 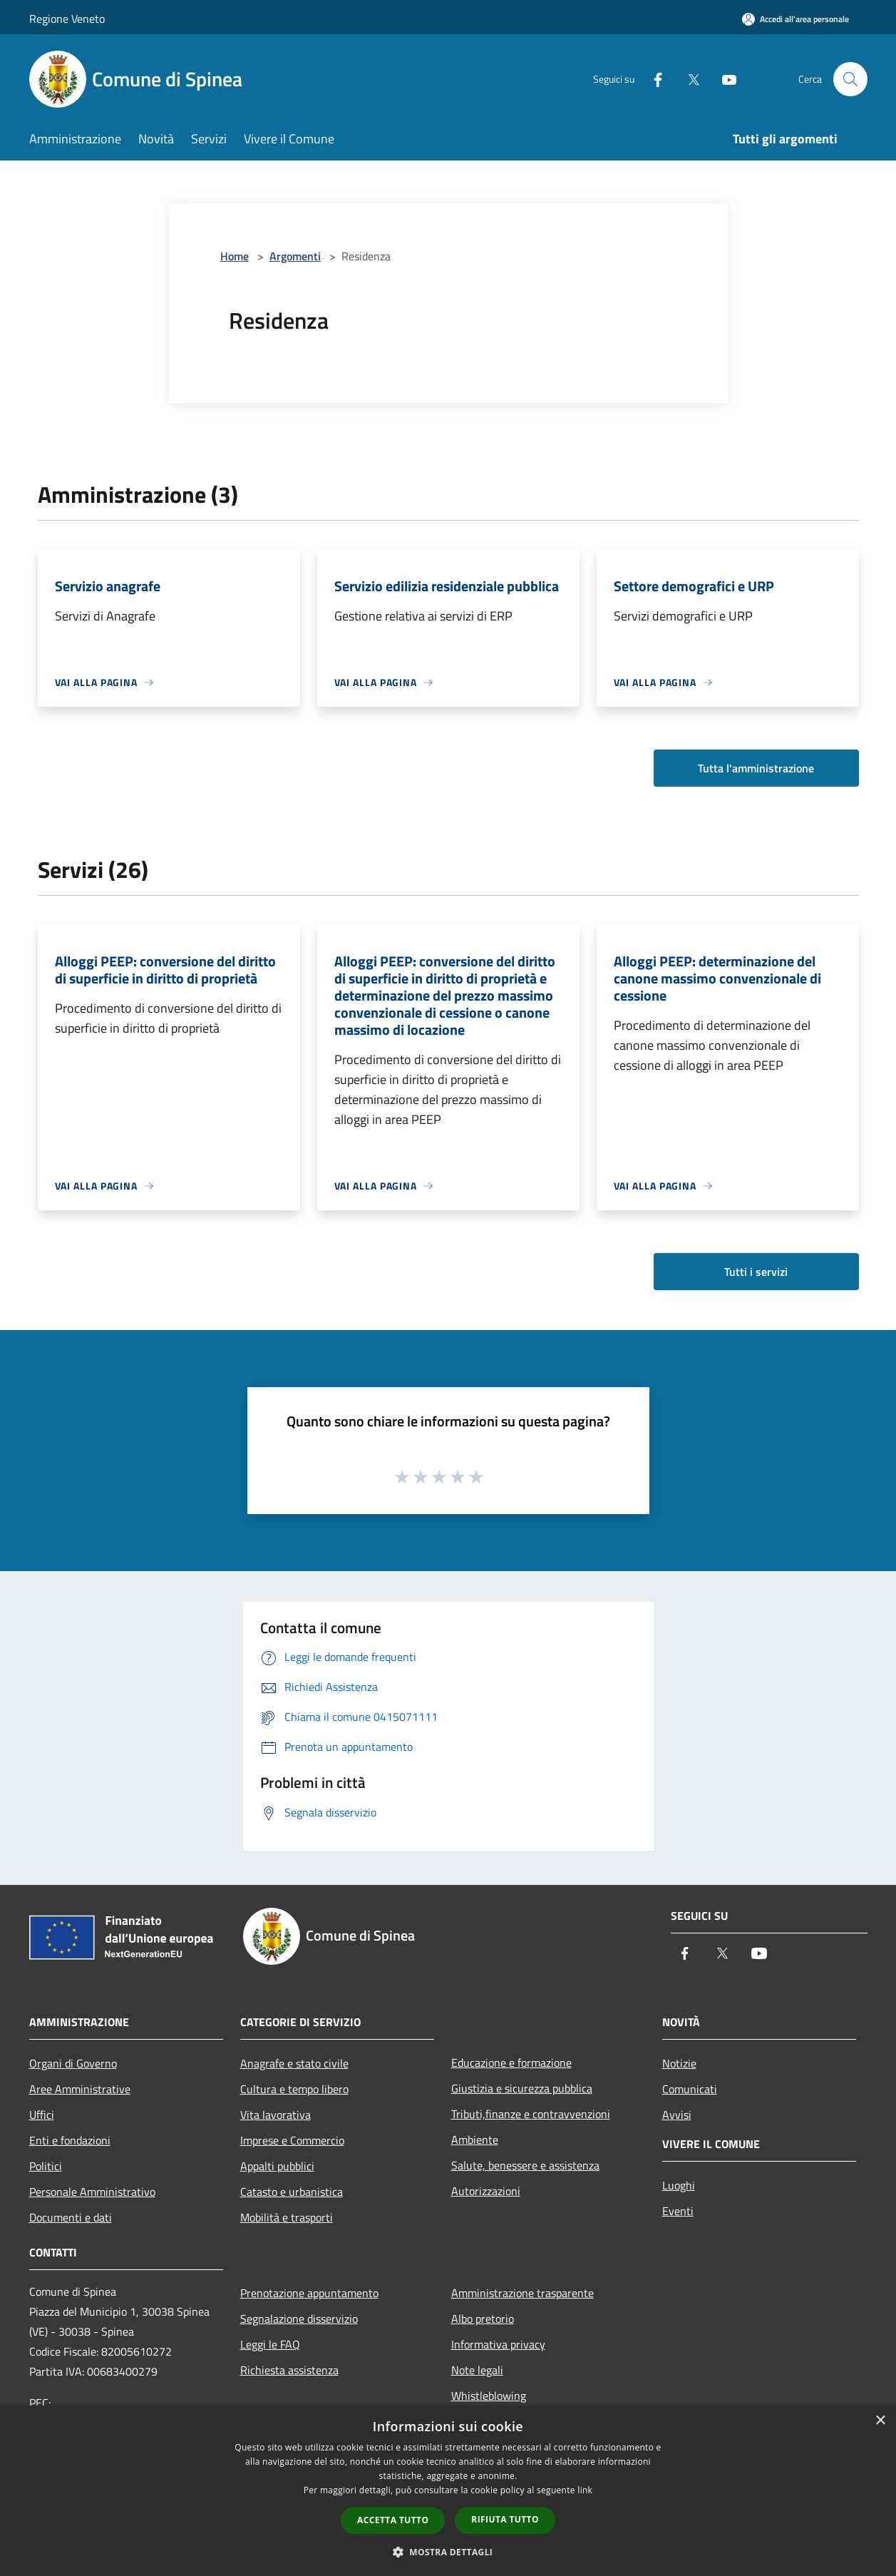 What do you see at coordinates (448, 2491) in the screenshot?
I see `[dialog]` at bounding box center [448, 2491].